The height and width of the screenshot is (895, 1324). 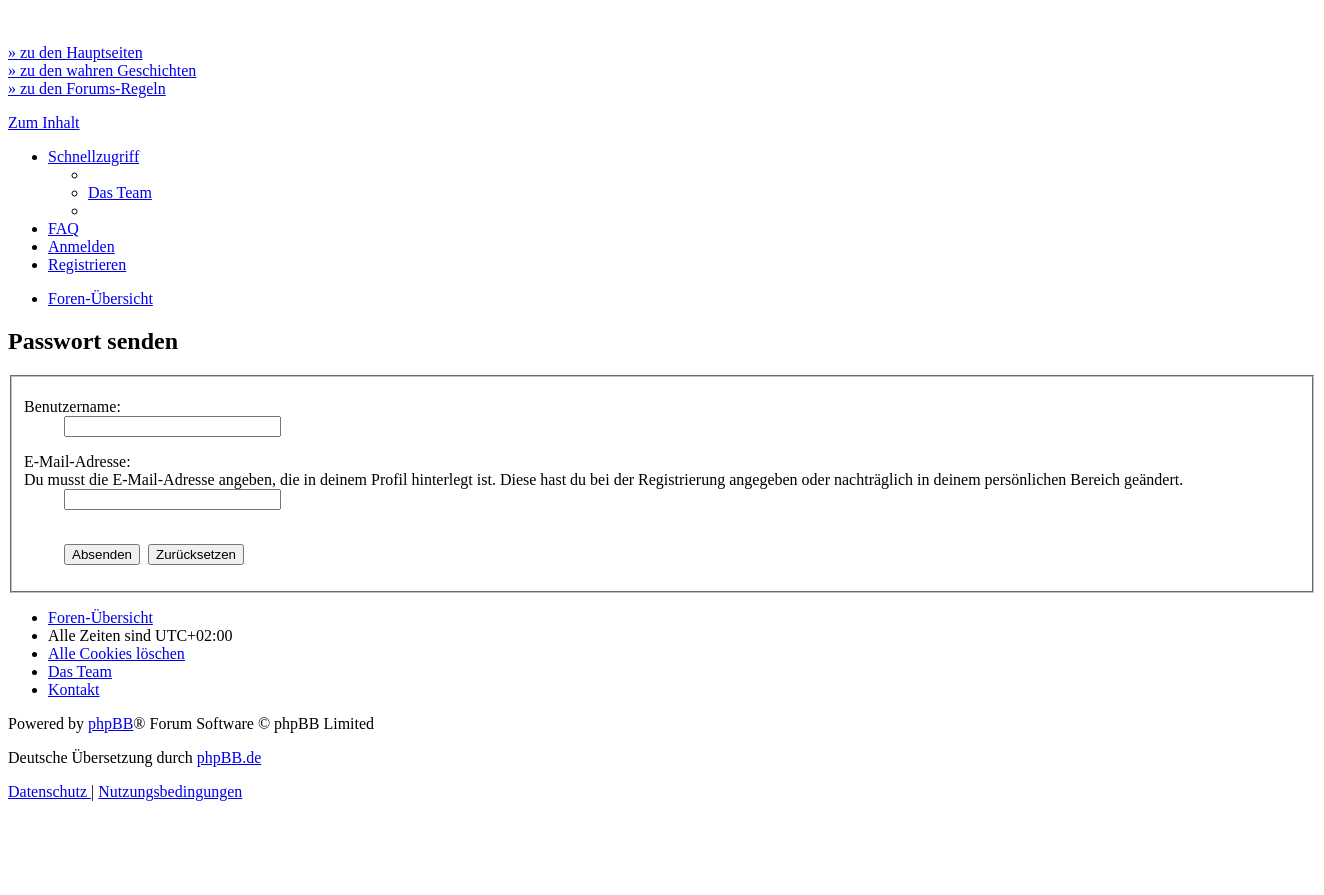 What do you see at coordinates (77, 461) in the screenshot?
I see `E-Mail-Adresse:` at bounding box center [77, 461].